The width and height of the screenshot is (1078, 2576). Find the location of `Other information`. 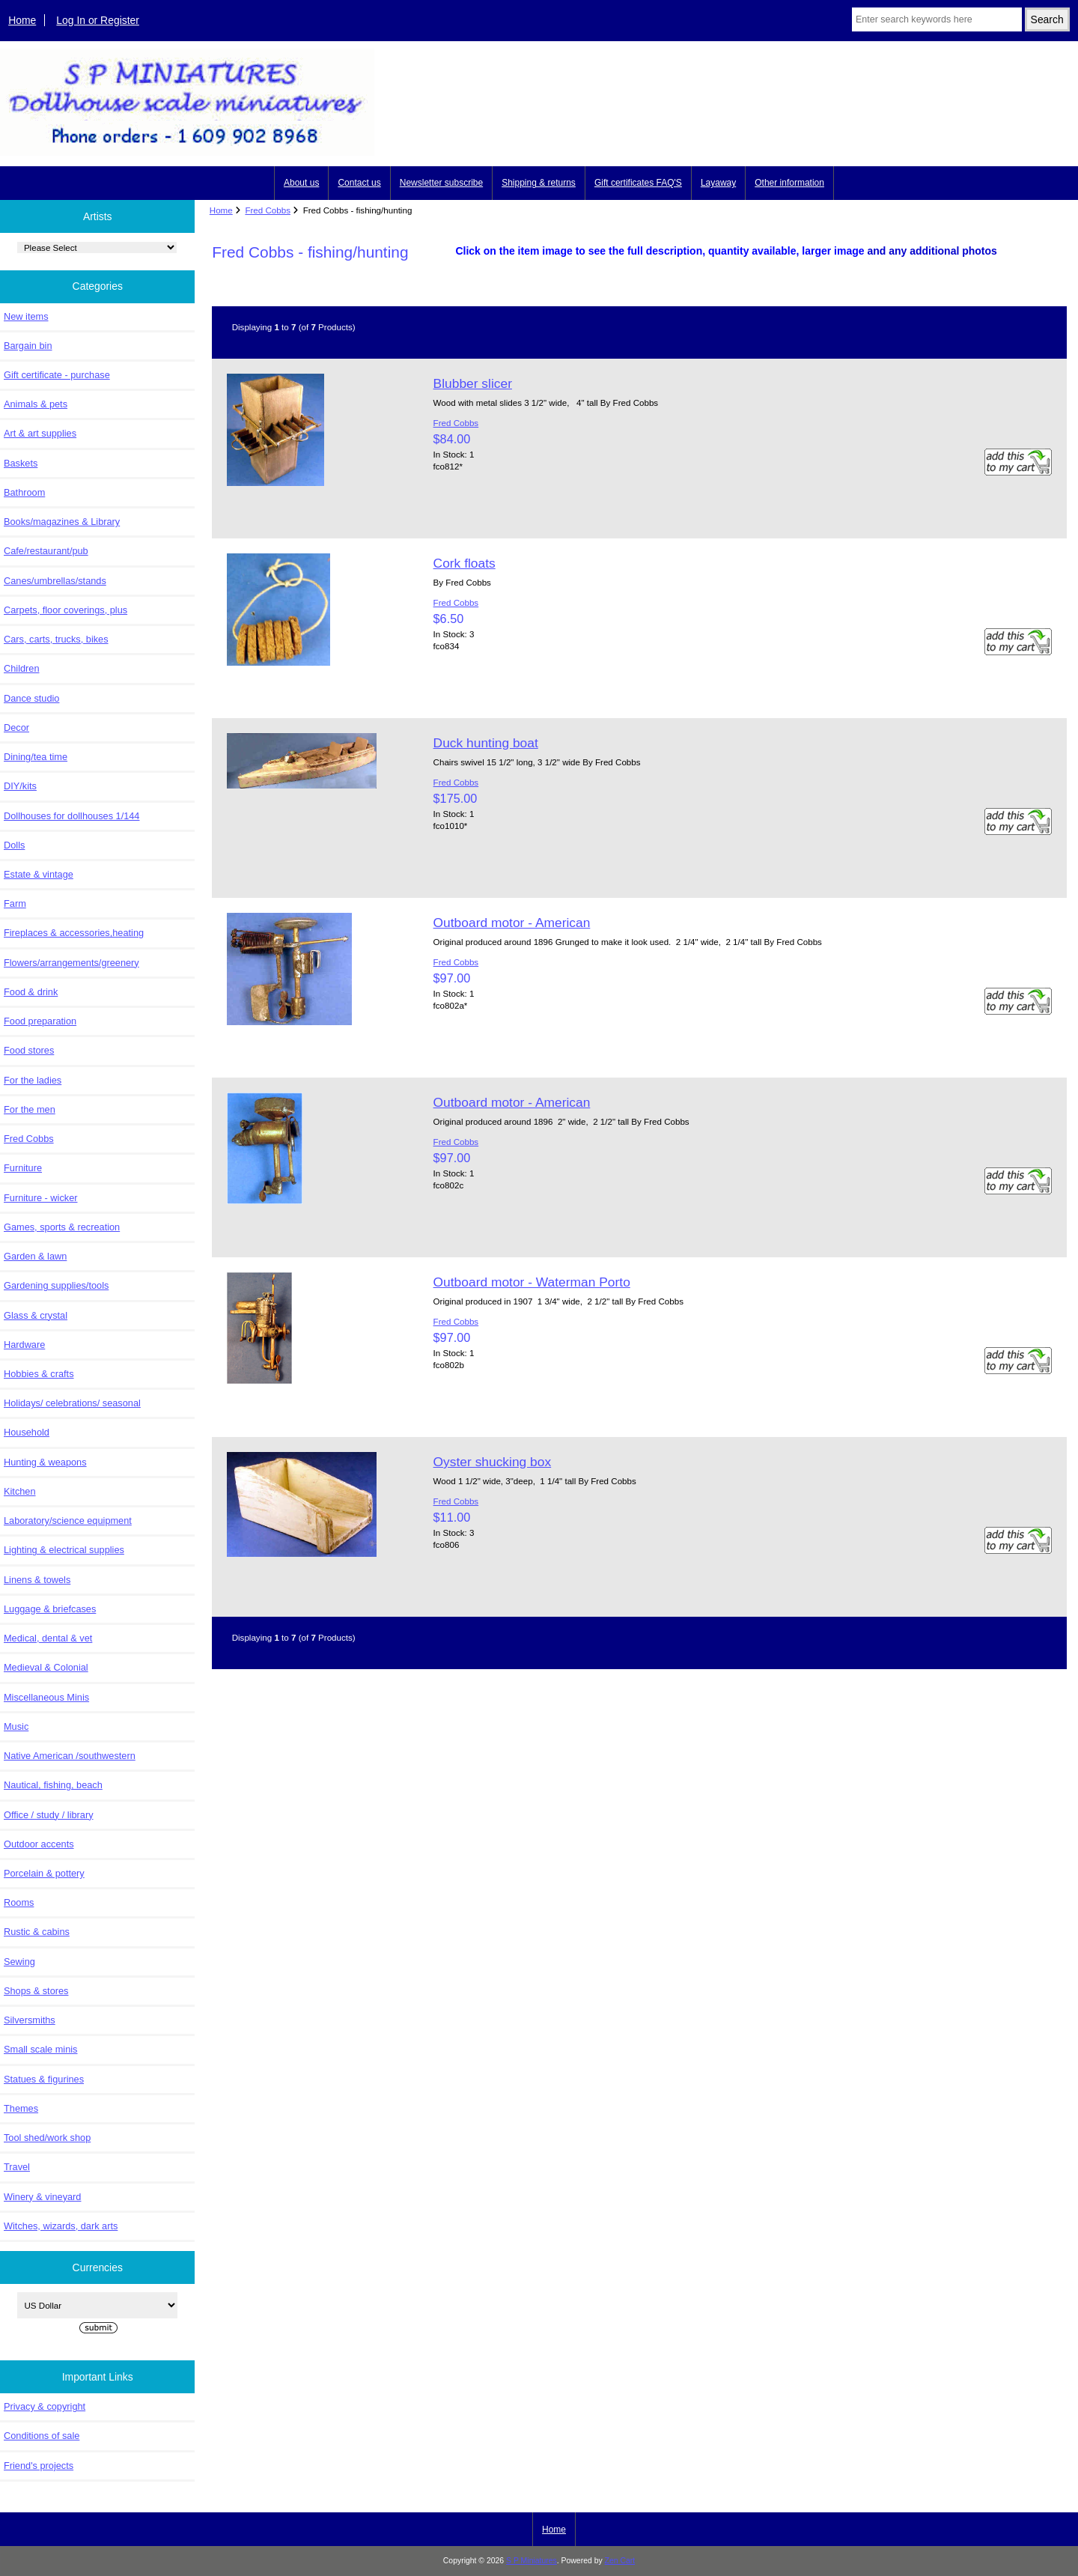

Other information is located at coordinates (789, 182).